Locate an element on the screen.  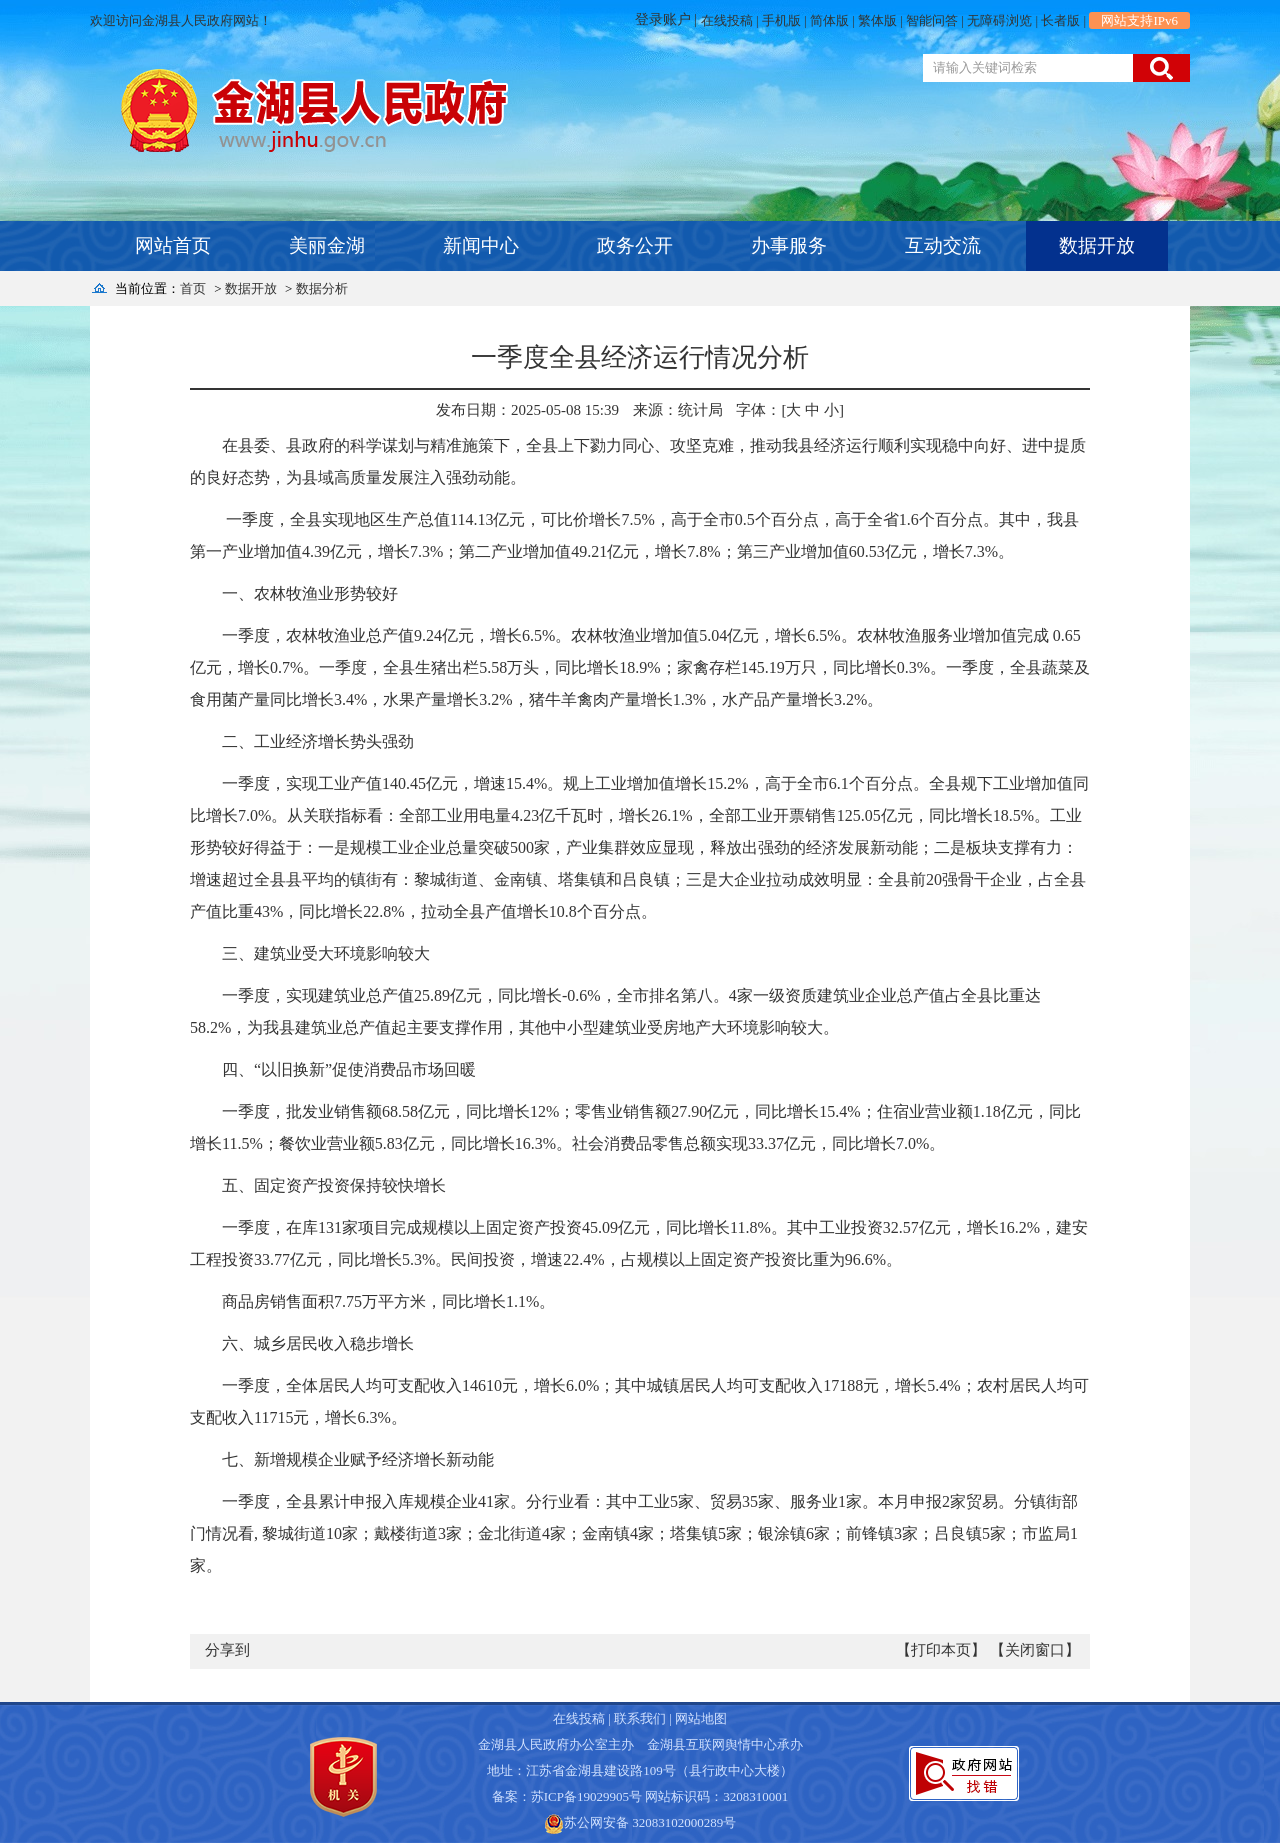
美丽金湖 is located at coordinates (327, 245).